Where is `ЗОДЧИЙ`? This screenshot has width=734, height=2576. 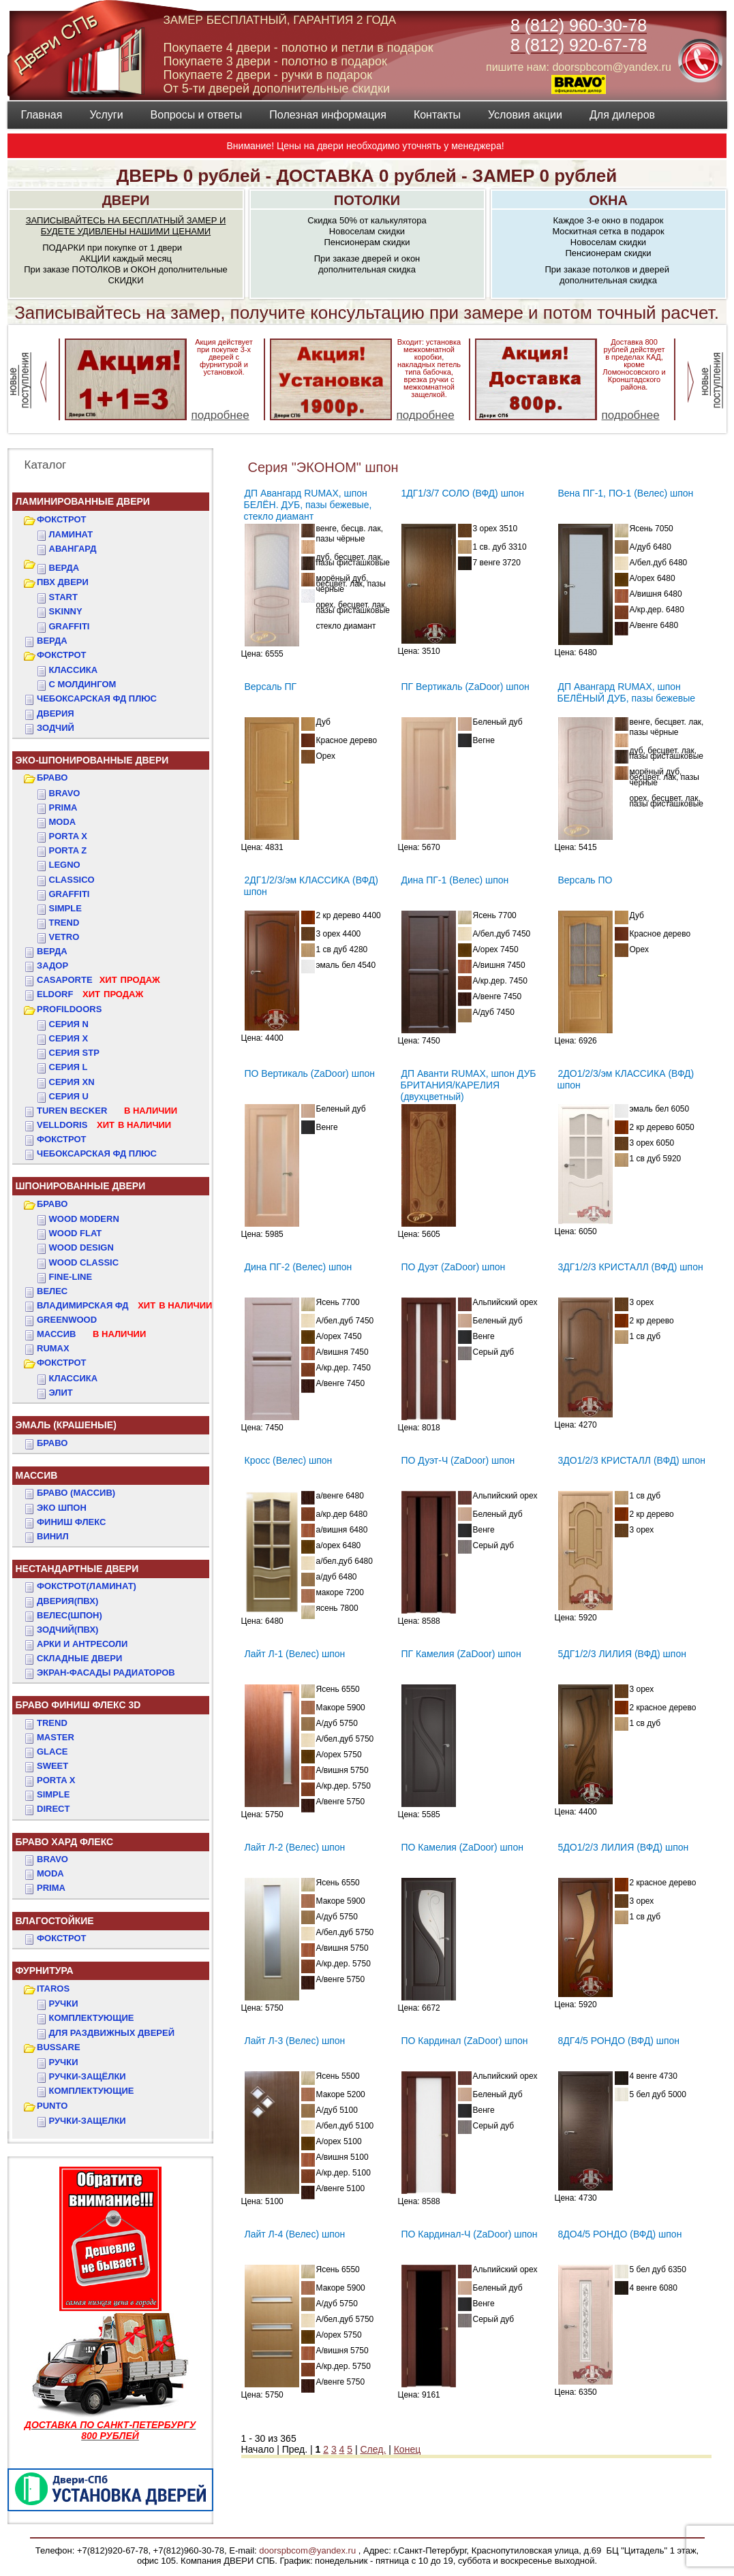
ЗОДЧИЙ is located at coordinates (55, 728).